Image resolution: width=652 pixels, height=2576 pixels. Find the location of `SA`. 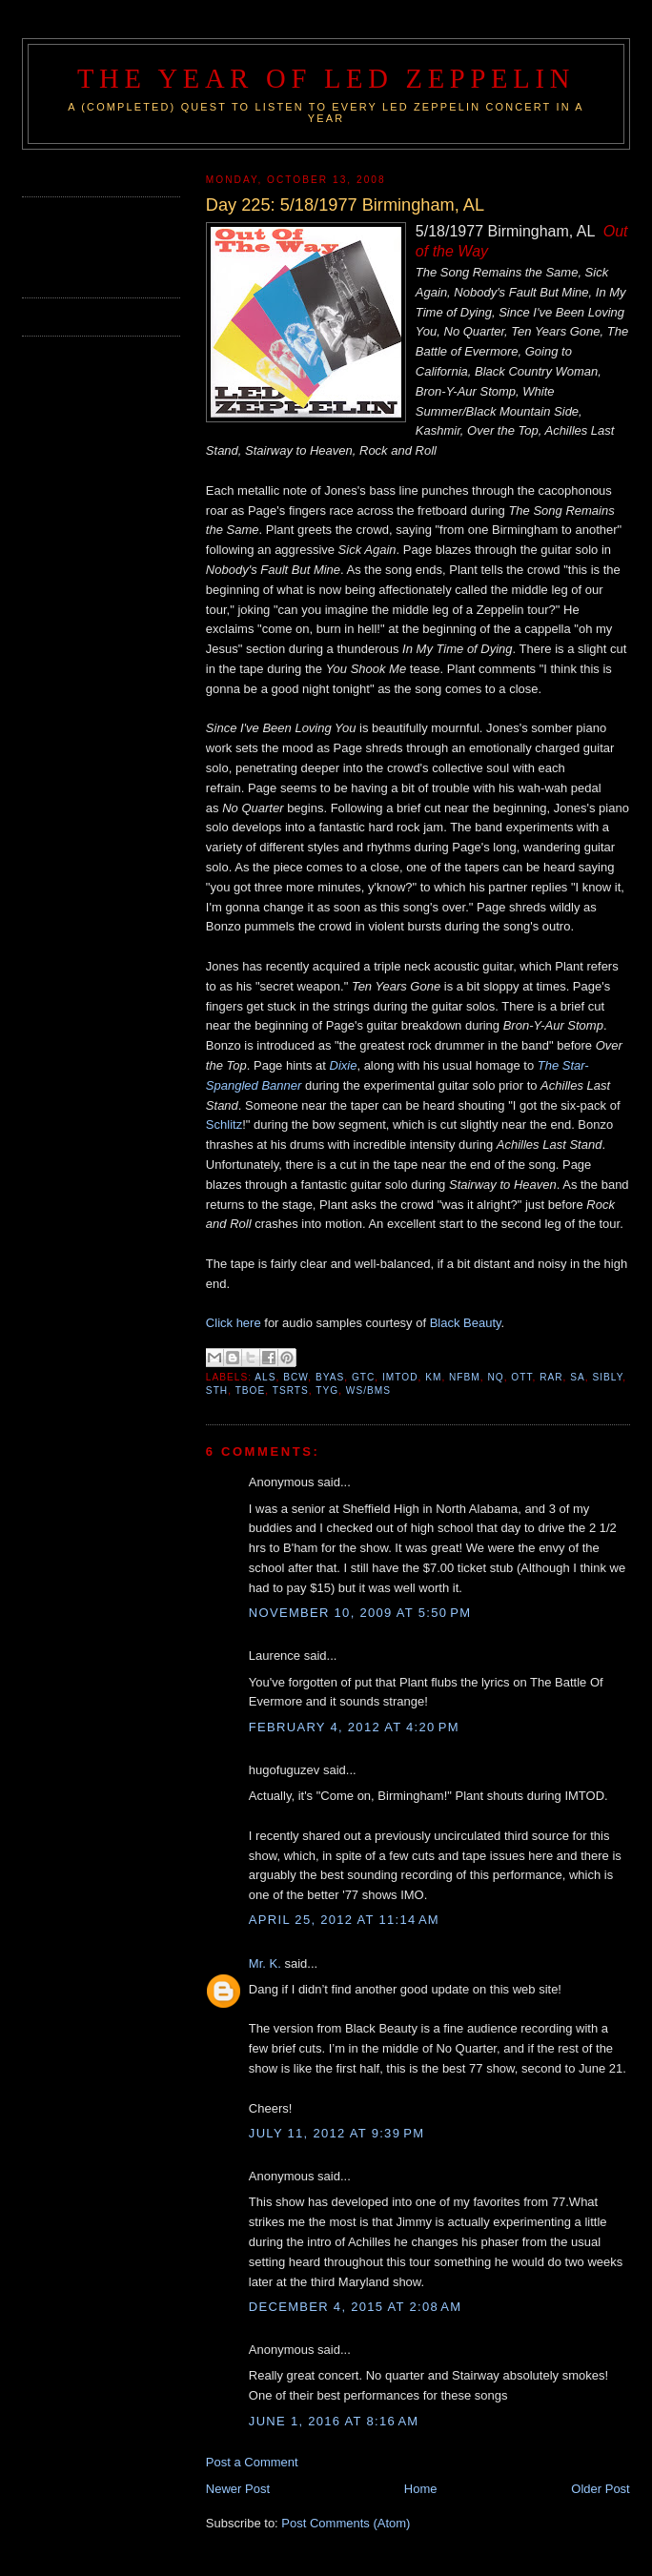

SA is located at coordinates (577, 1377).